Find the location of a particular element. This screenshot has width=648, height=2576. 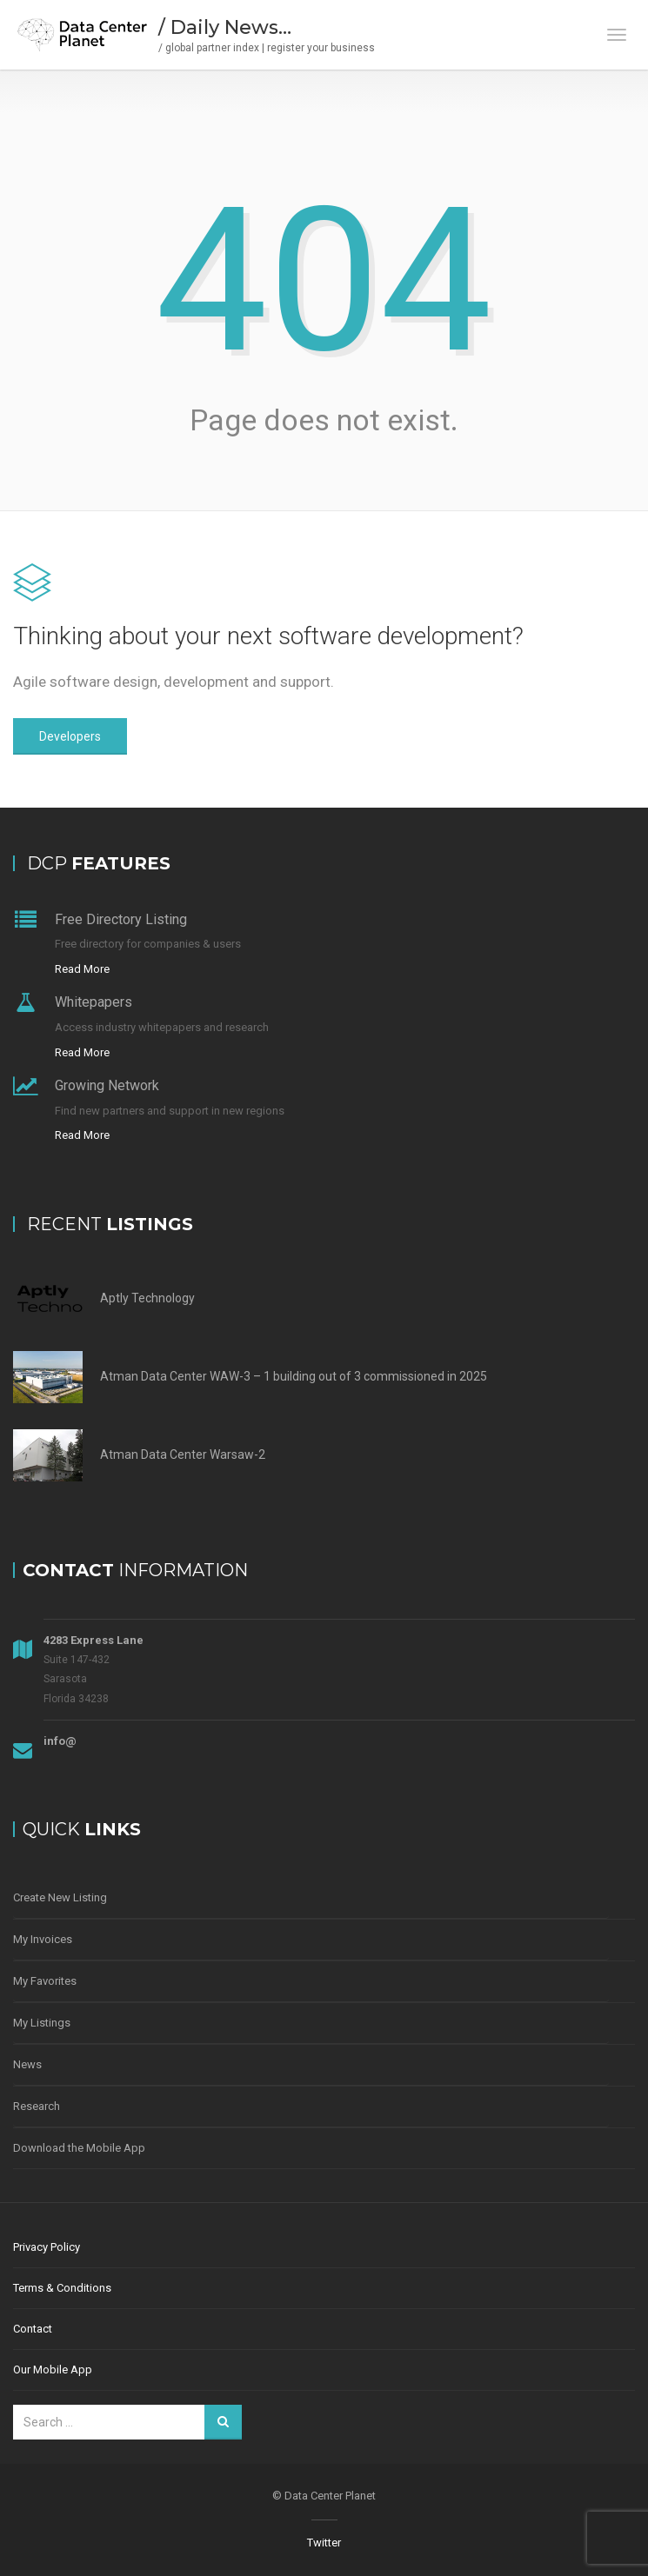

Research is located at coordinates (36, 2106).